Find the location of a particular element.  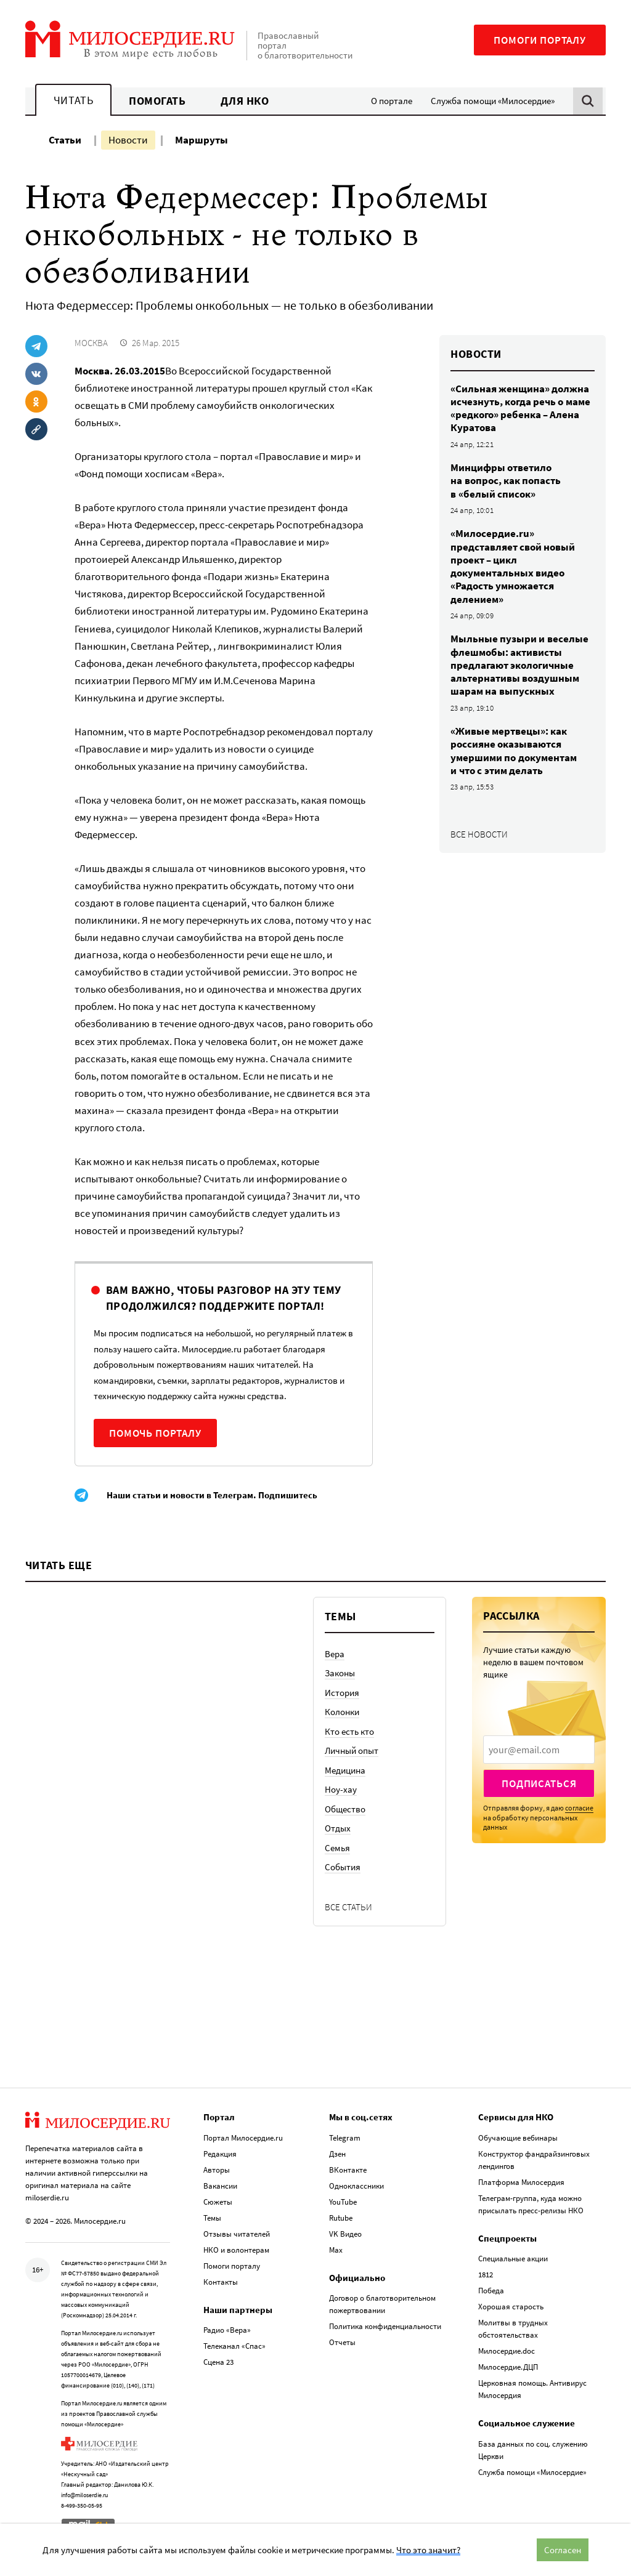

Семья is located at coordinates (337, 1848).